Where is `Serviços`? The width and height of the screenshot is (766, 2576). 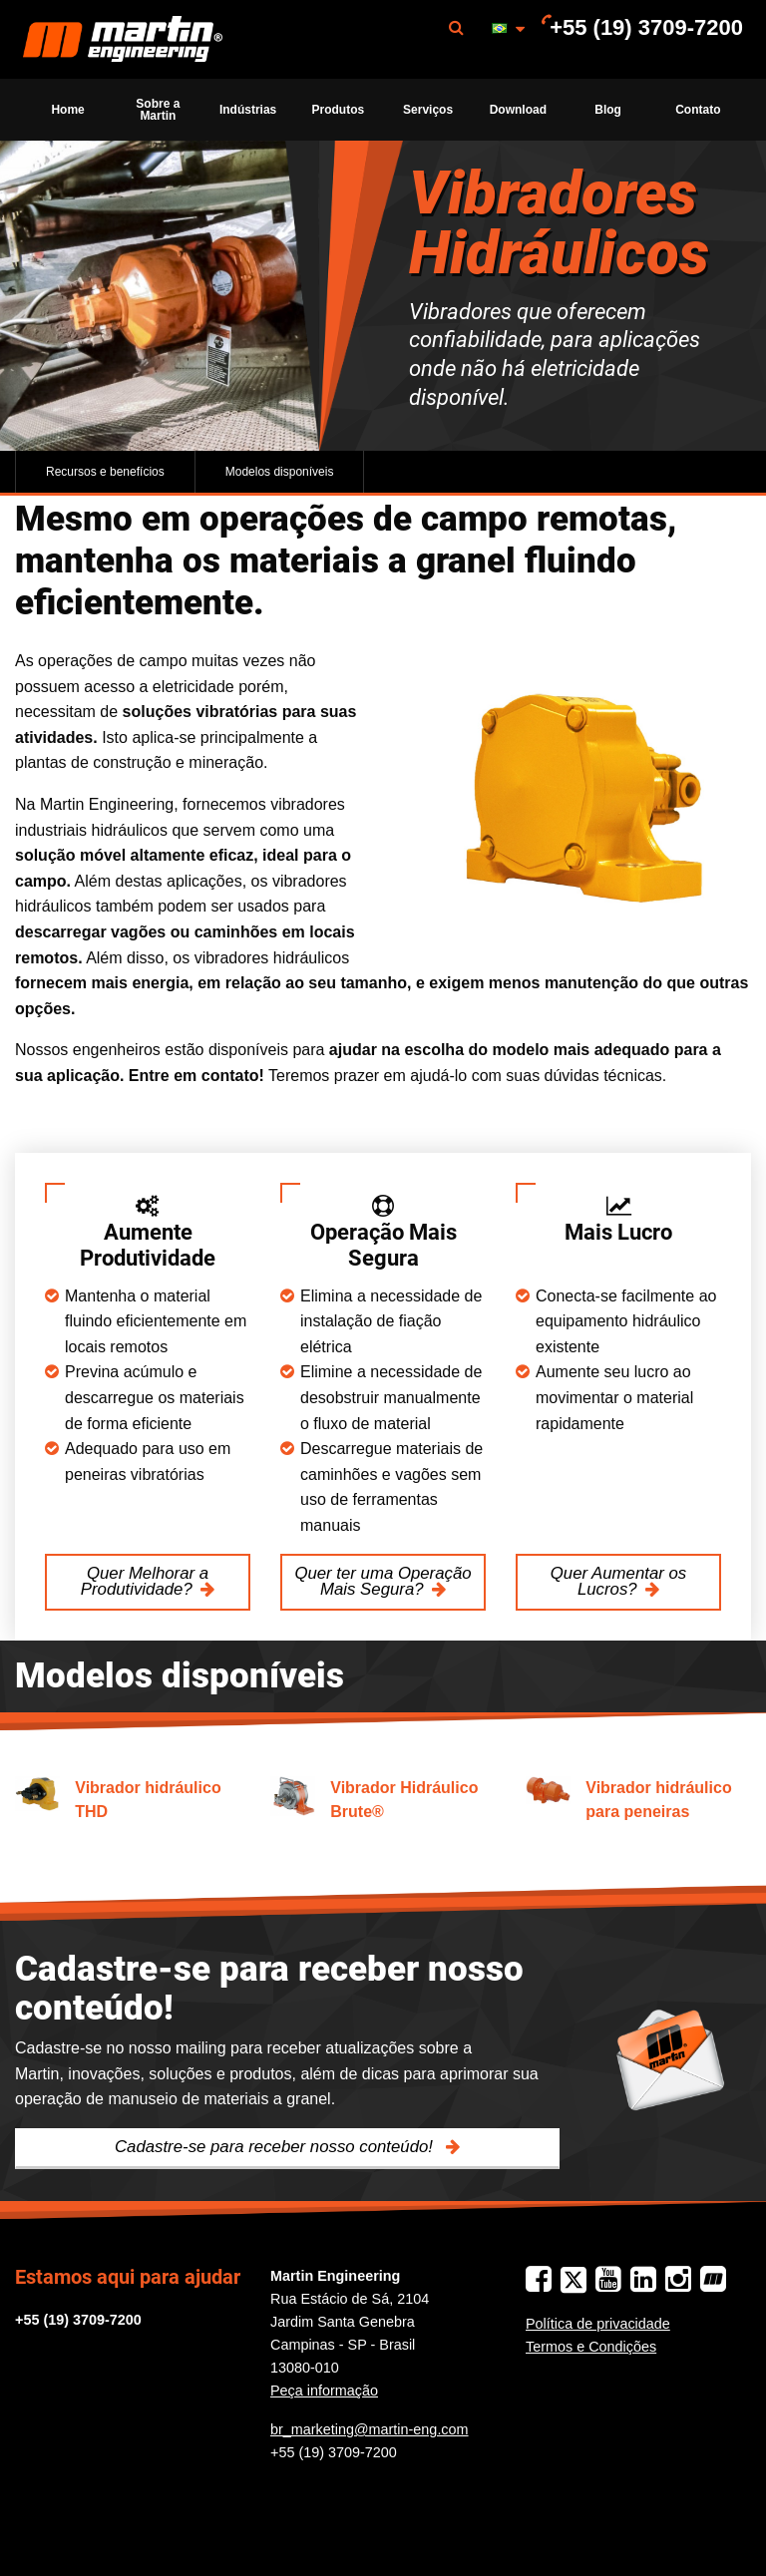 Serviços is located at coordinates (428, 110).